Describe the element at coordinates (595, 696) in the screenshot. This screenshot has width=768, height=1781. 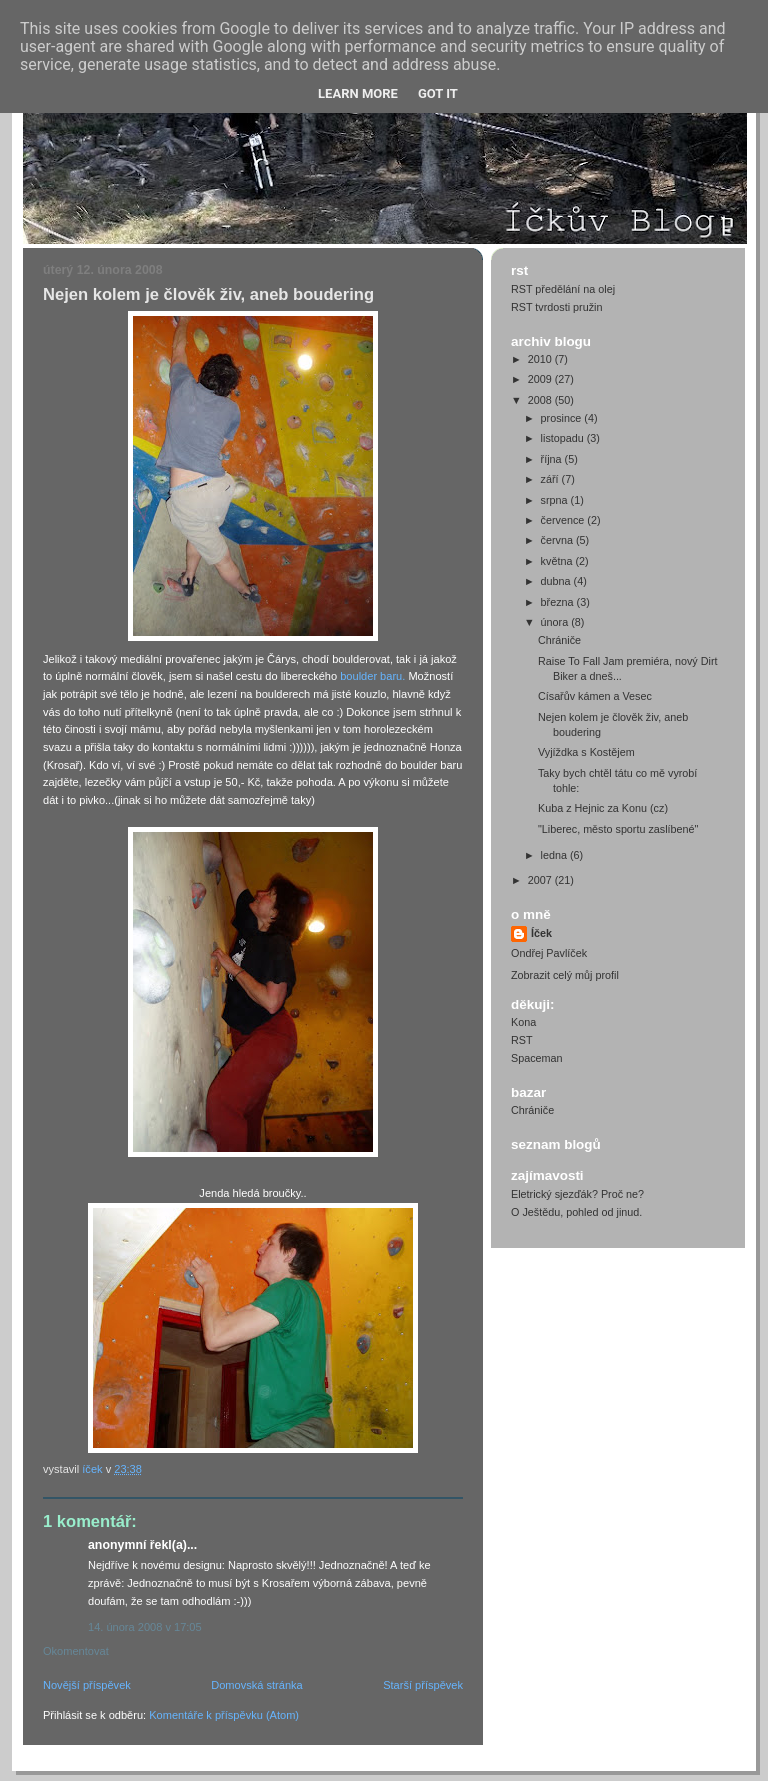
I see `Císařův kámen a Vesec` at that location.